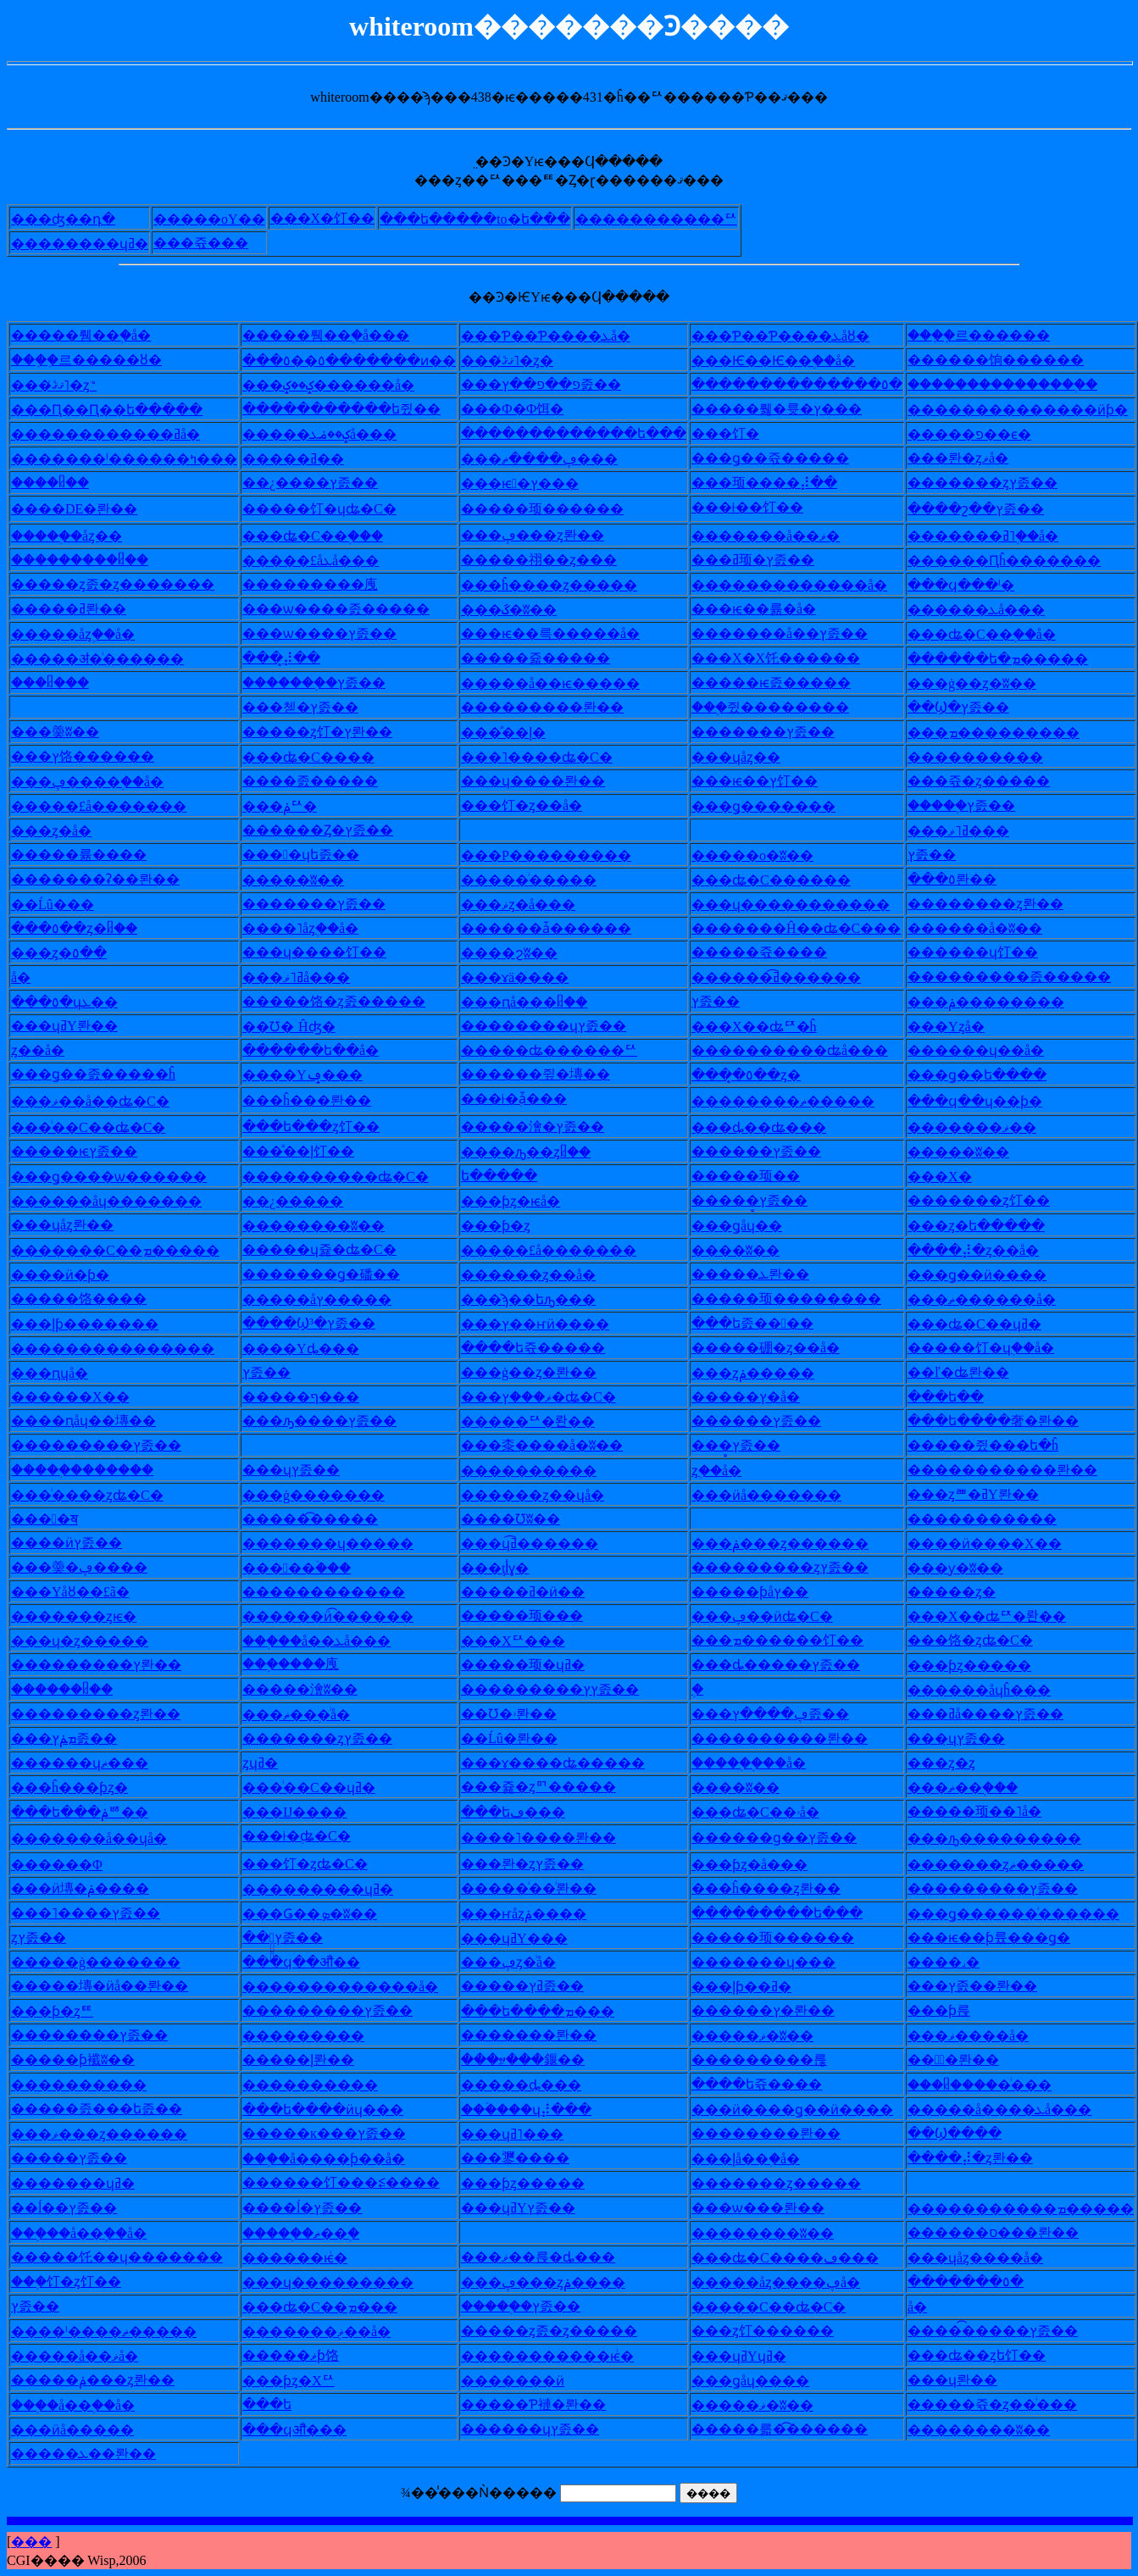 The height and width of the screenshot is (2576, 1138). Describe the element at coordinates (310, 1836) in the screenshot. I see `�ࡼ�֥ʥ�С�` at that location.